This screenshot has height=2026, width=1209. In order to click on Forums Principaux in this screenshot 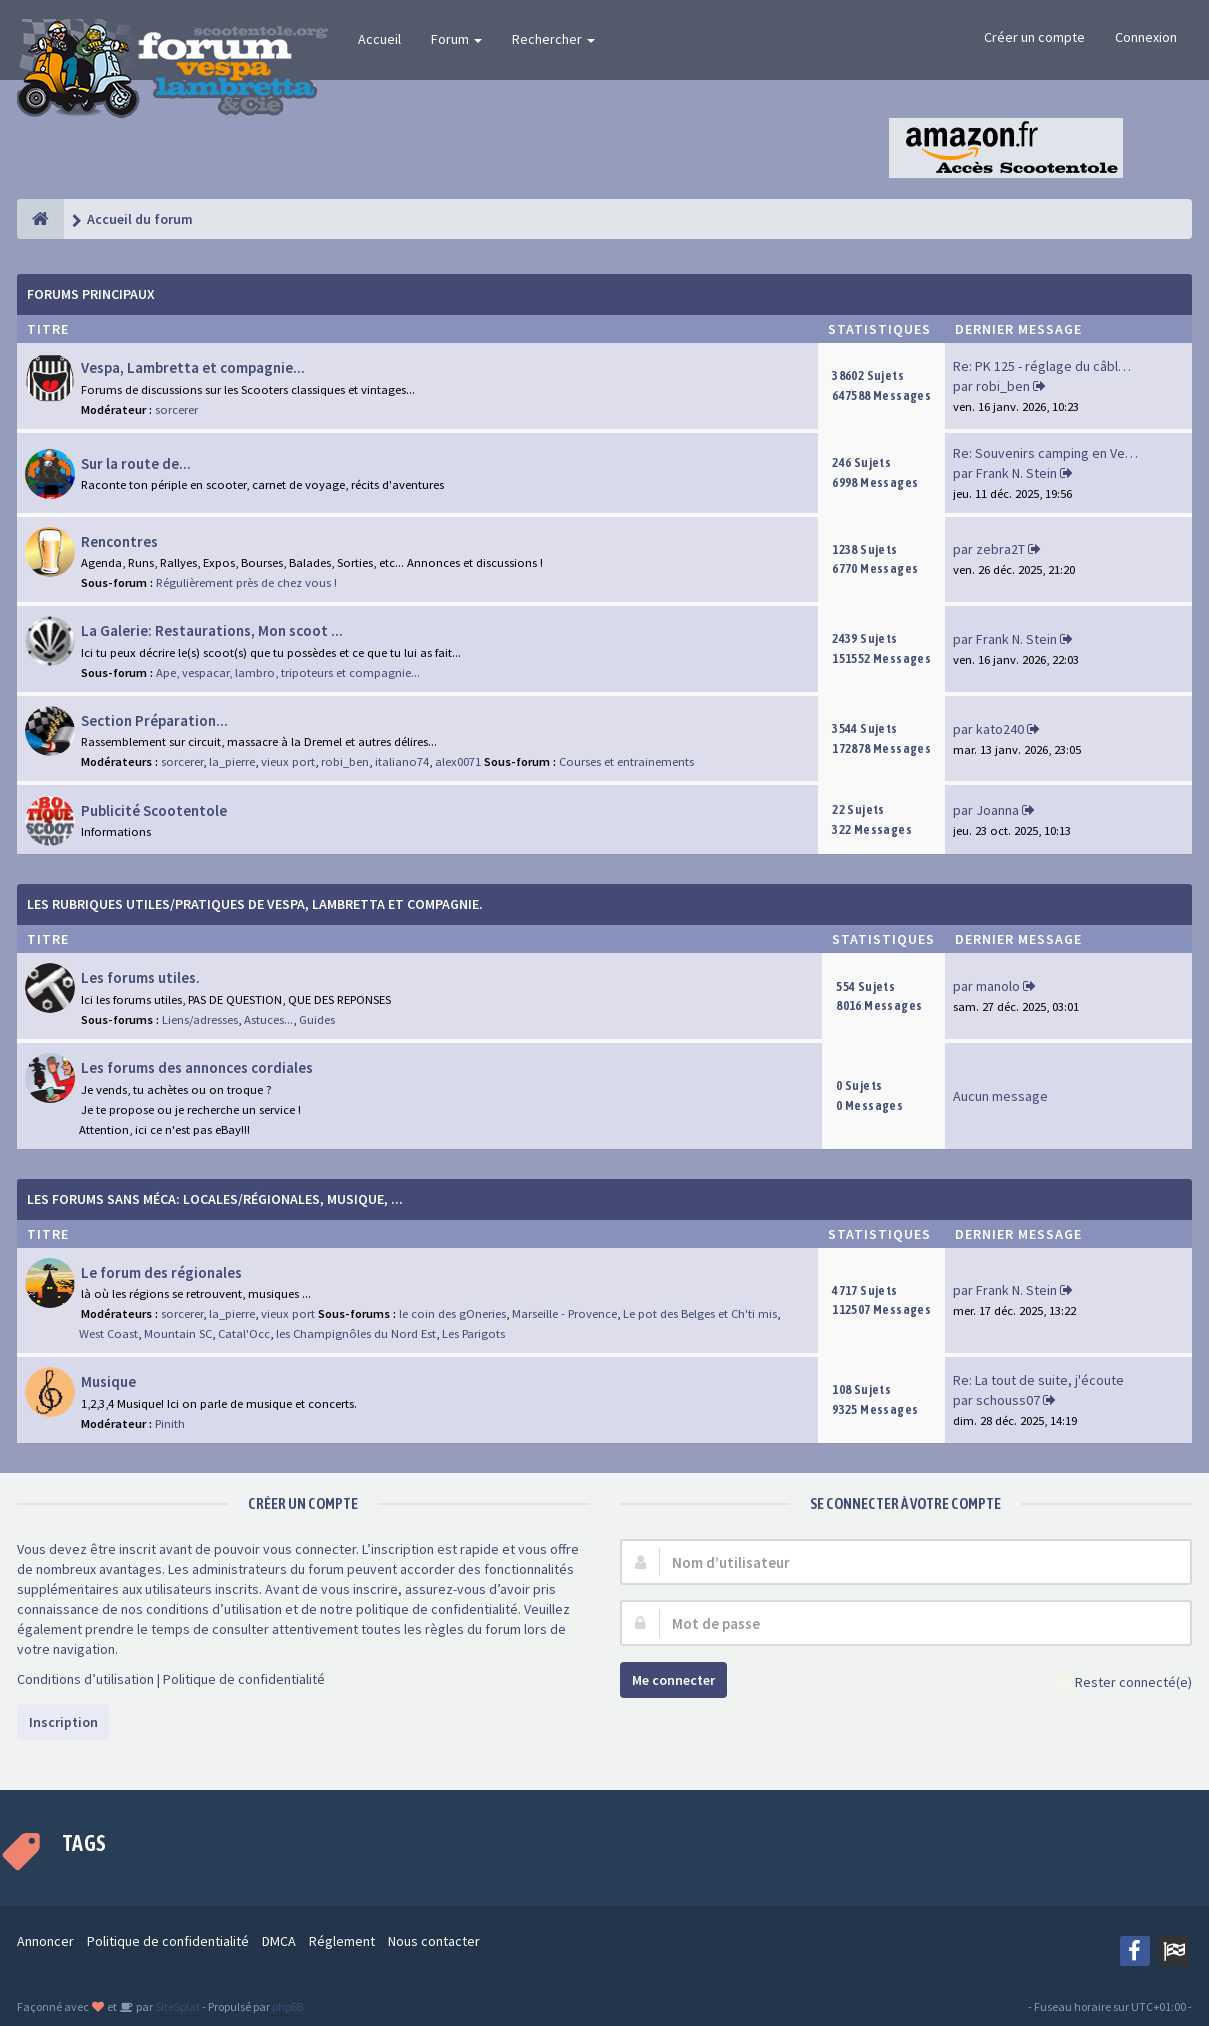, I will do `click(91, 294)`.